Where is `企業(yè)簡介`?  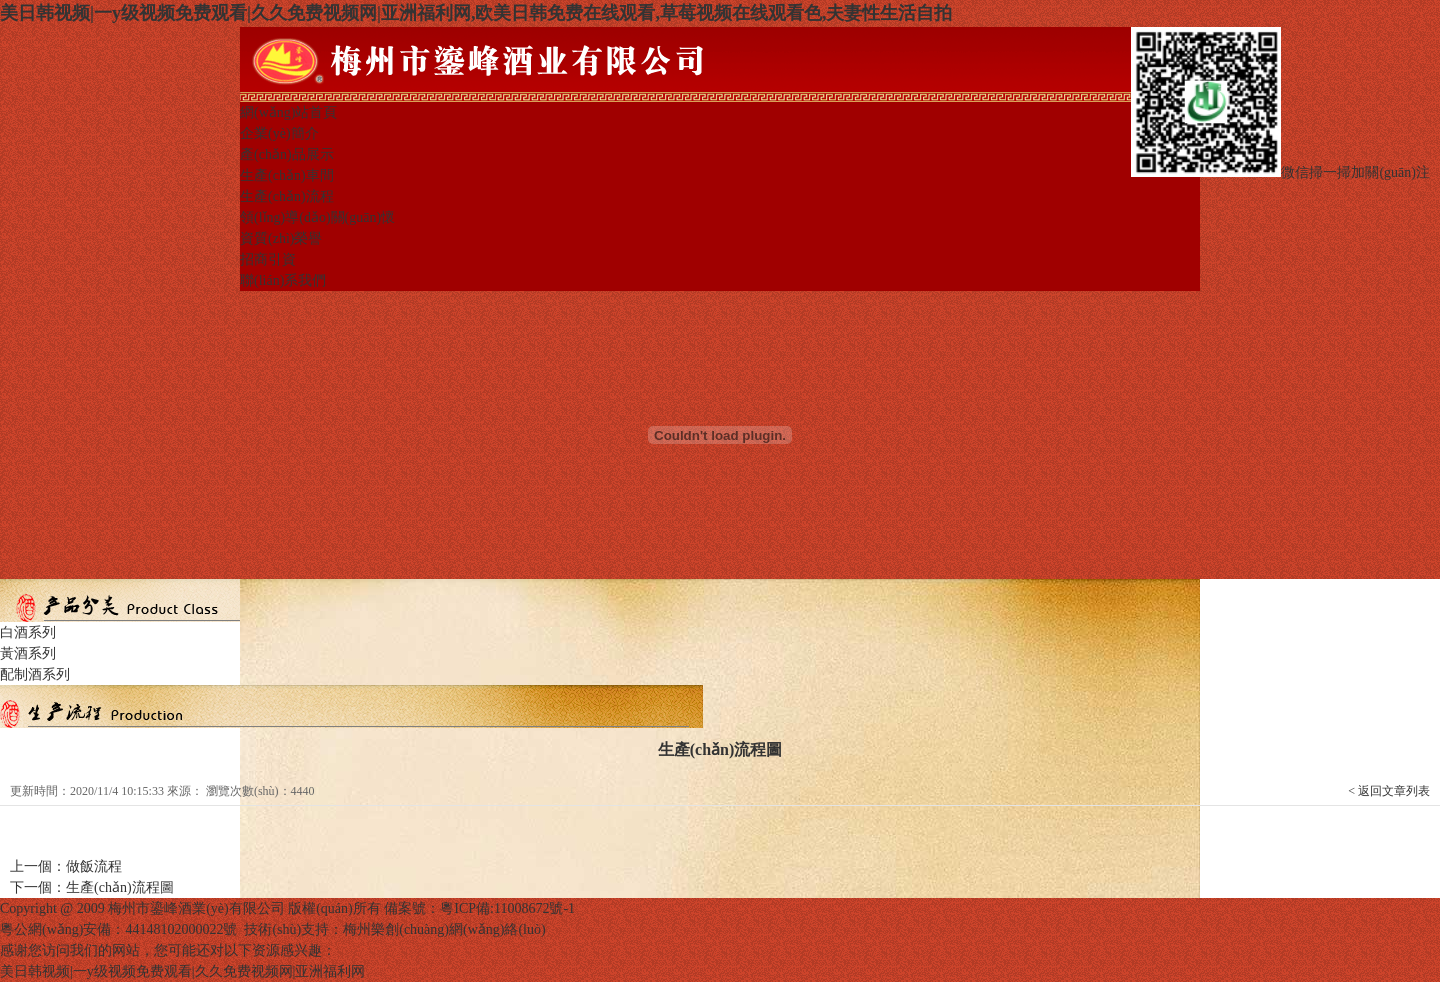 企業(yè)簡介 is located at coordinates (279, 133).